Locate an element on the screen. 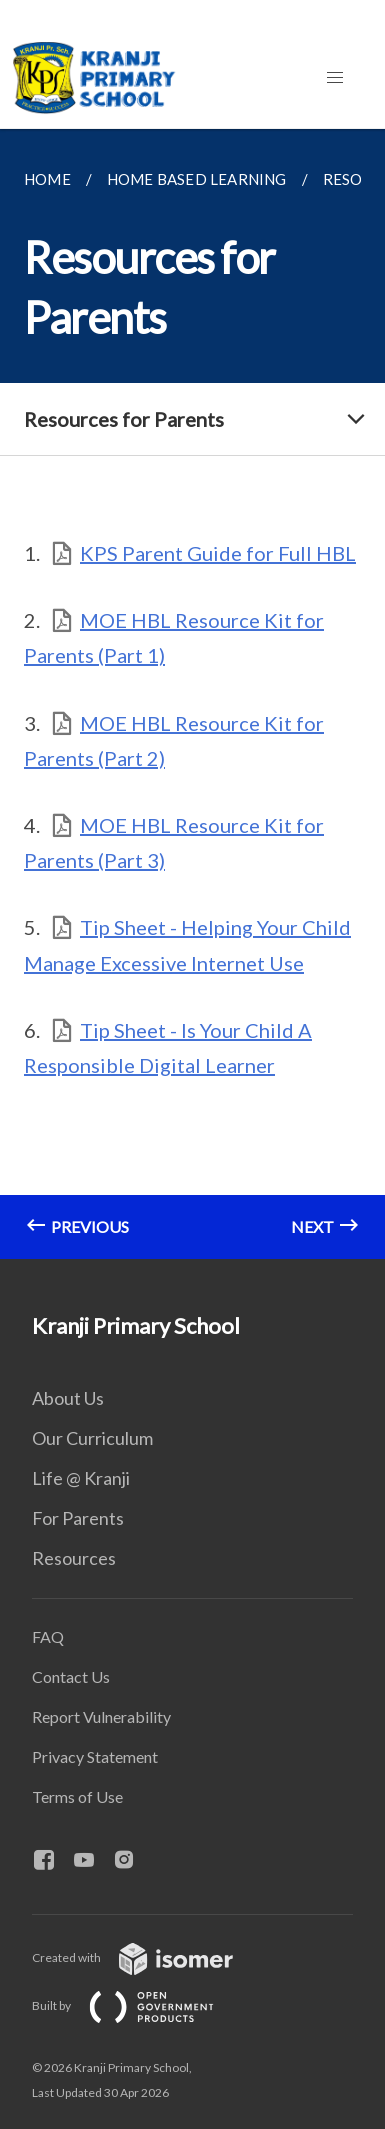 This screenshot has height=2129, width=385. Life @ Kranji is located at coordinates (81, 1478).